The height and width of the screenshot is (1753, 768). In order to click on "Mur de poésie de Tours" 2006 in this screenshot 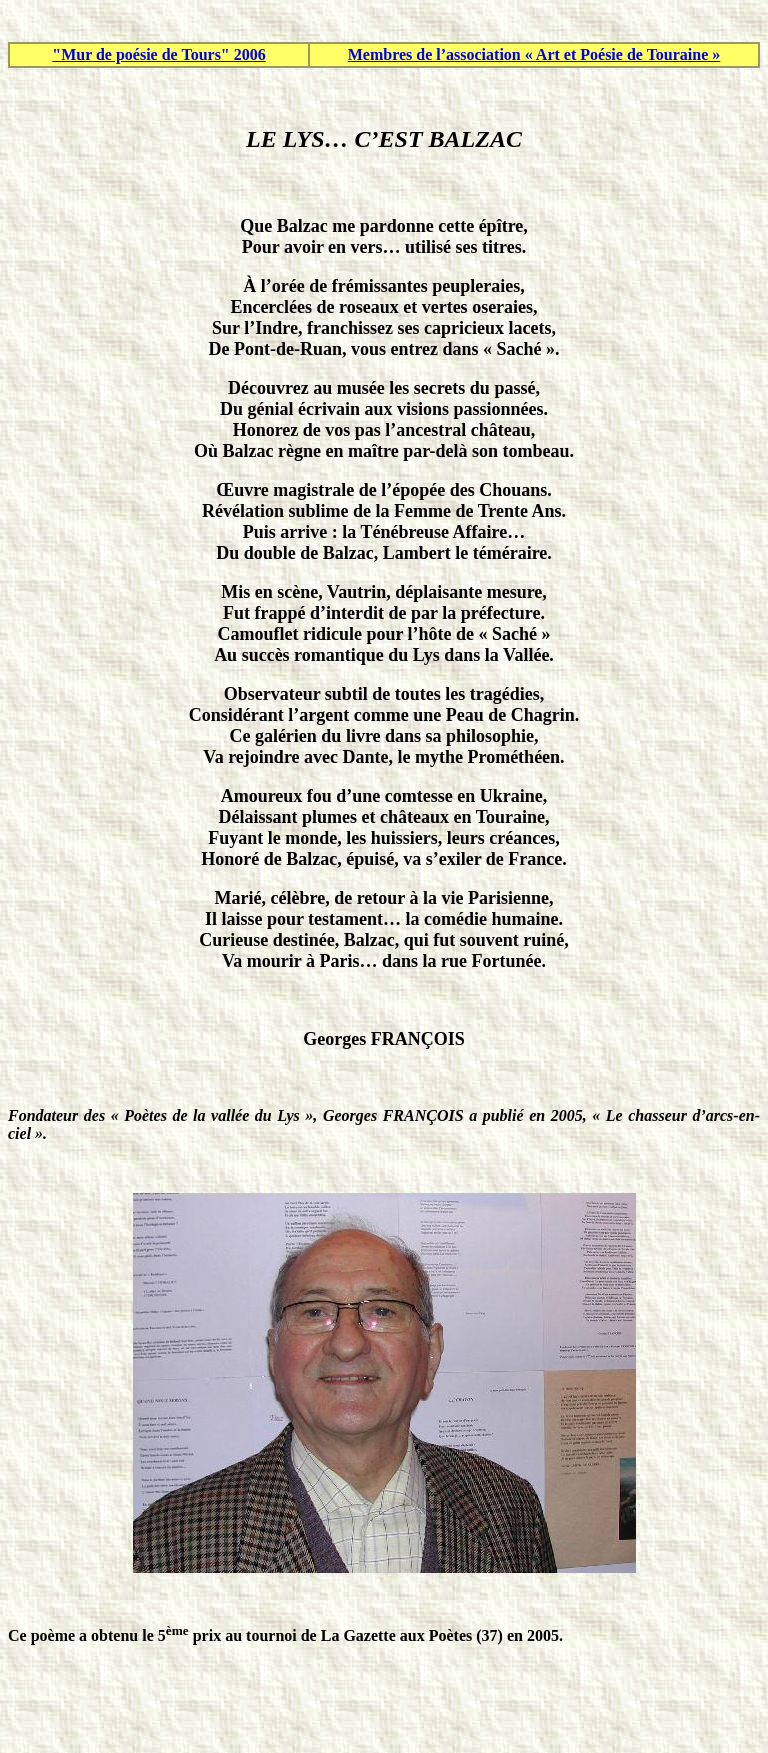, I will do `click(159, 54)`.